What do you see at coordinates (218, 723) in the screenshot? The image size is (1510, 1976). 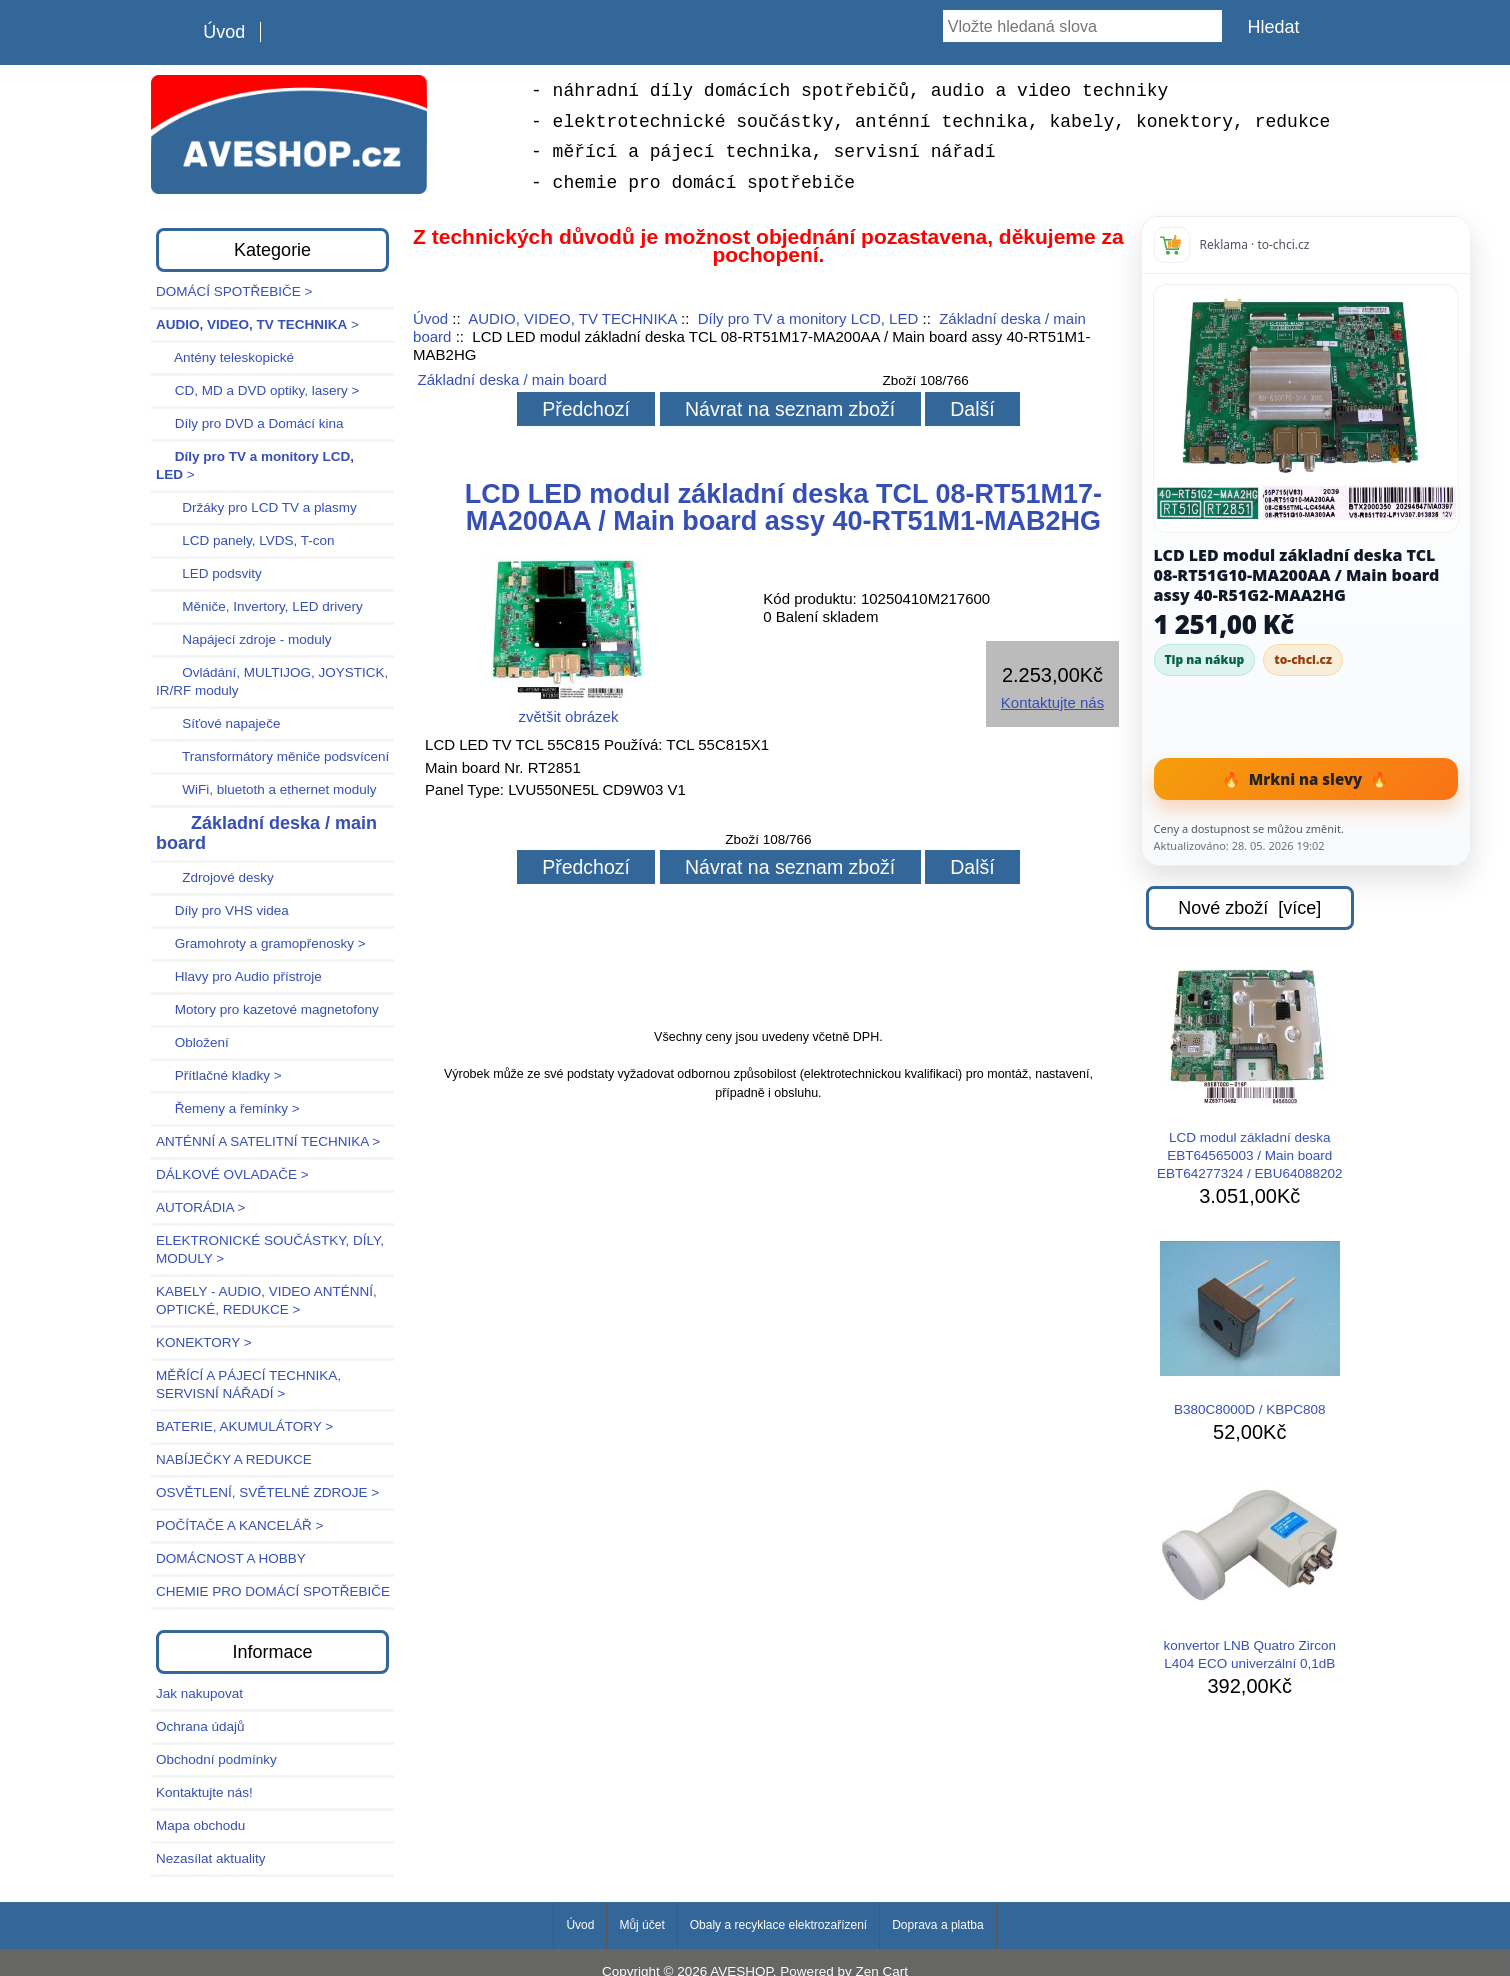 I see `Síťové napaječe` at bounding box center [218, 723].